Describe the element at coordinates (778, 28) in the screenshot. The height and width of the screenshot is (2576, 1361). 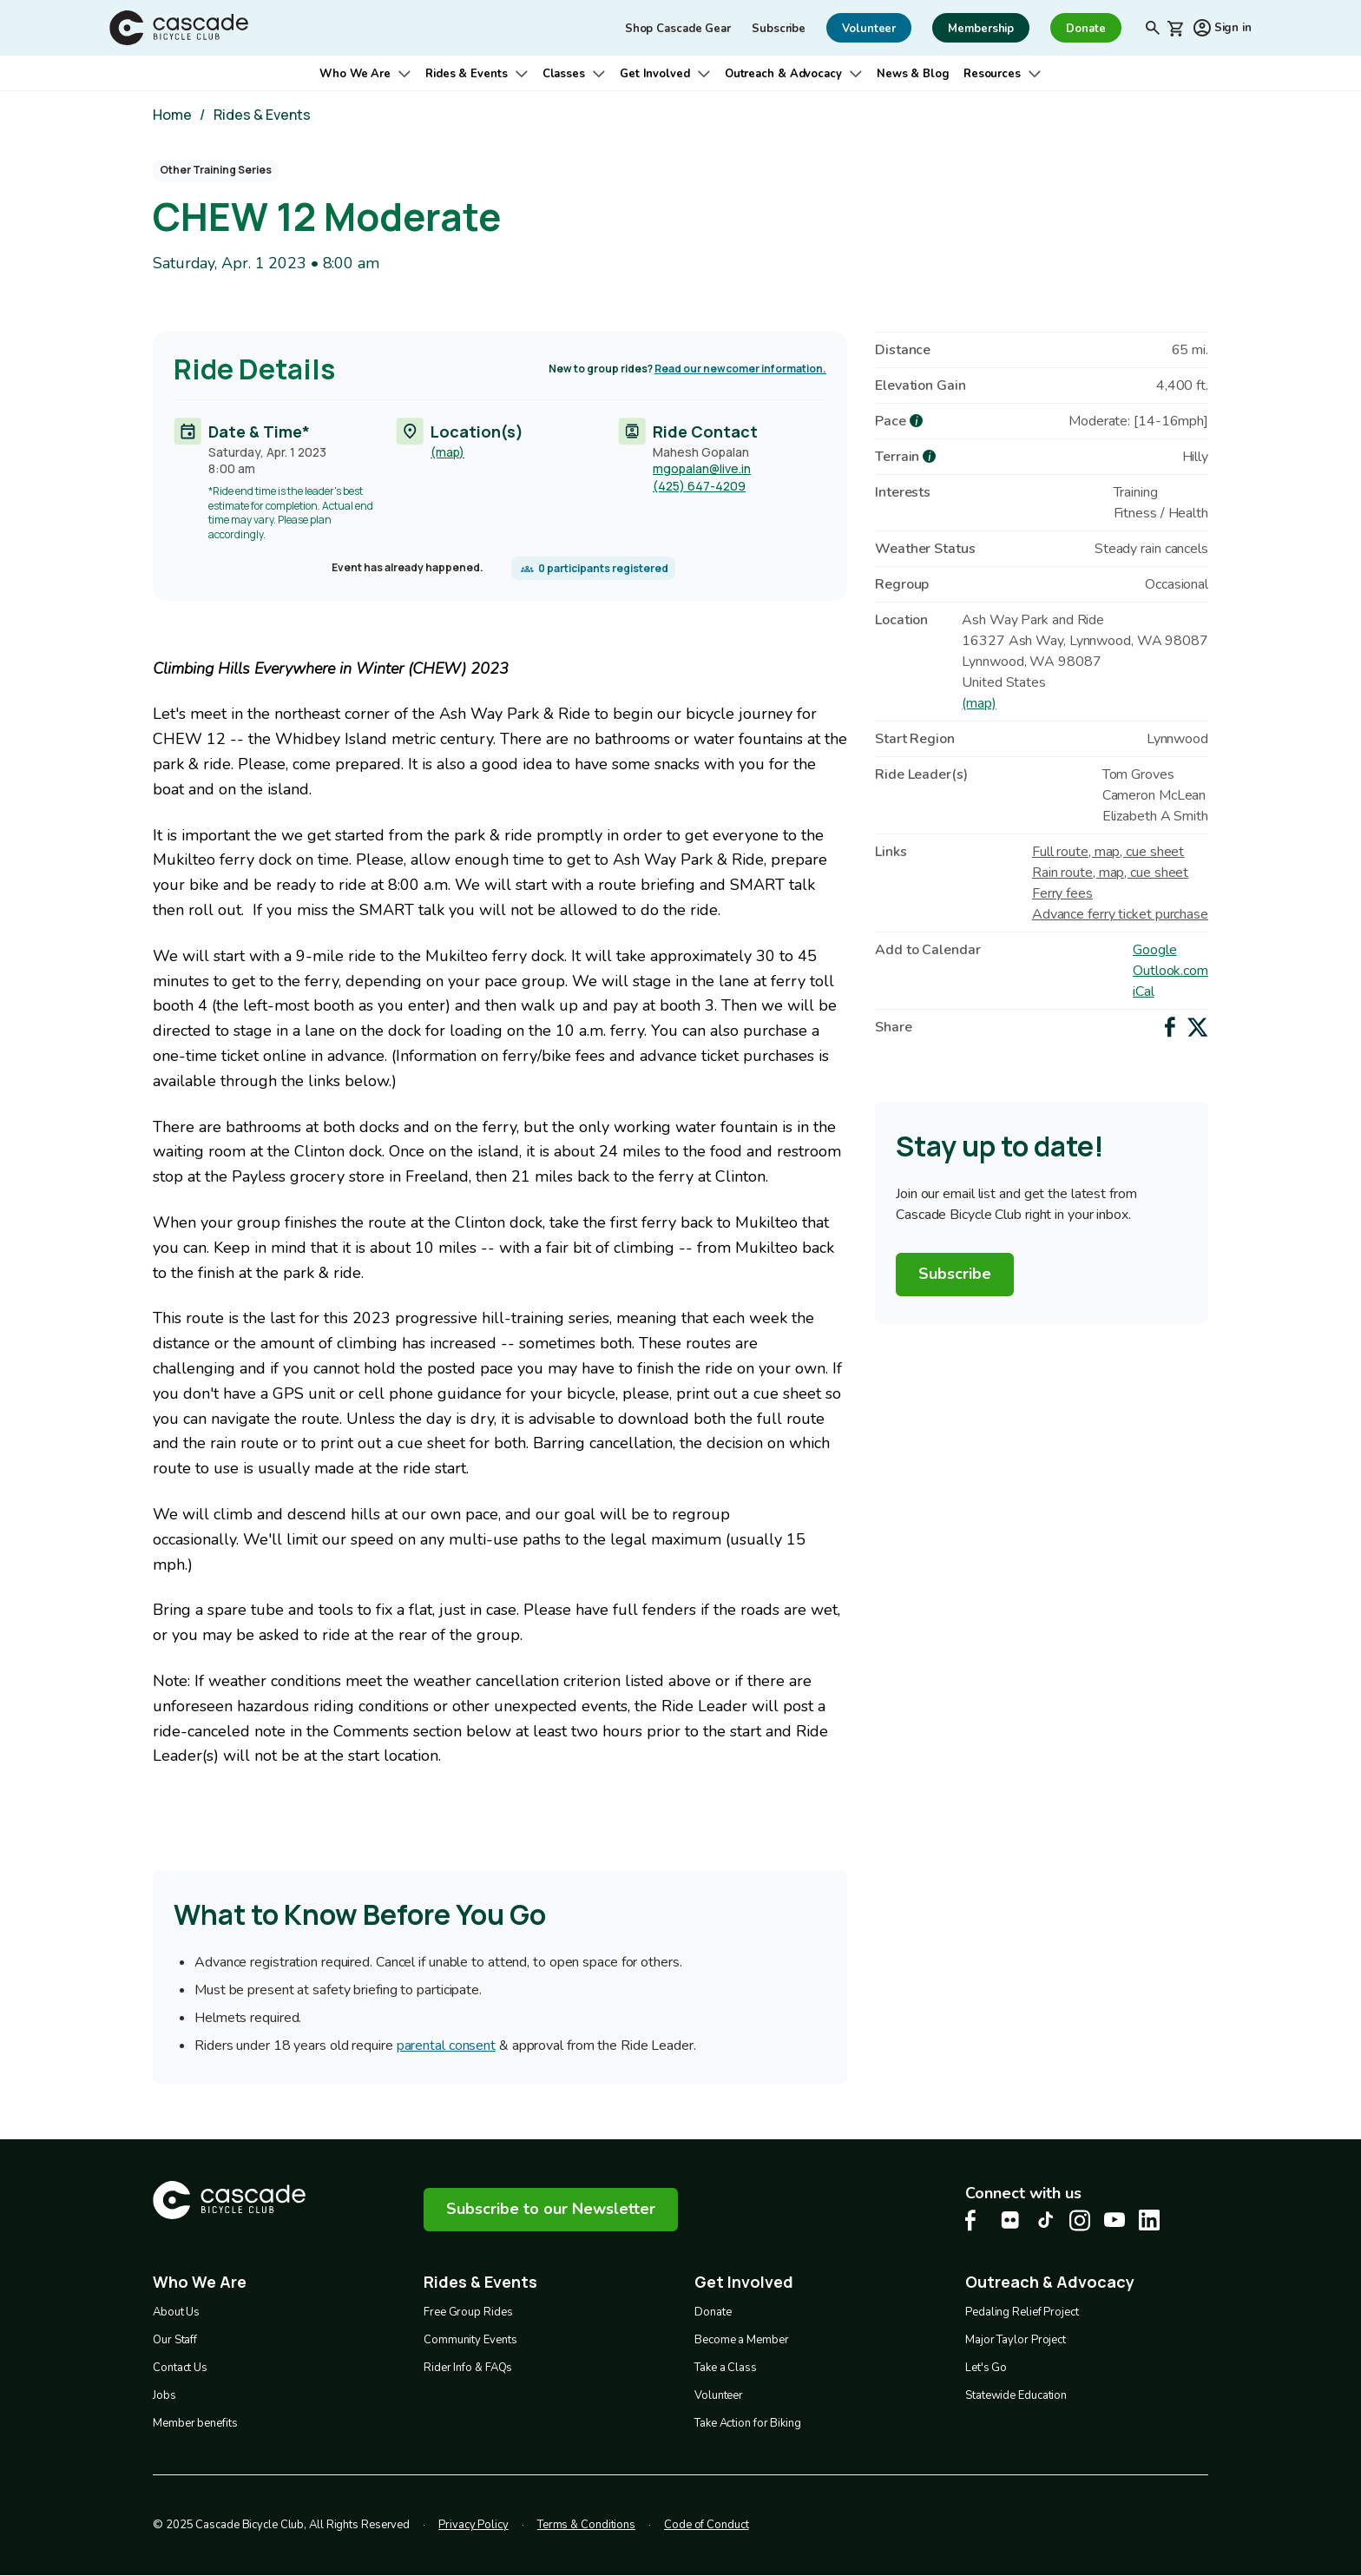
I see `Subscribe` at that location.